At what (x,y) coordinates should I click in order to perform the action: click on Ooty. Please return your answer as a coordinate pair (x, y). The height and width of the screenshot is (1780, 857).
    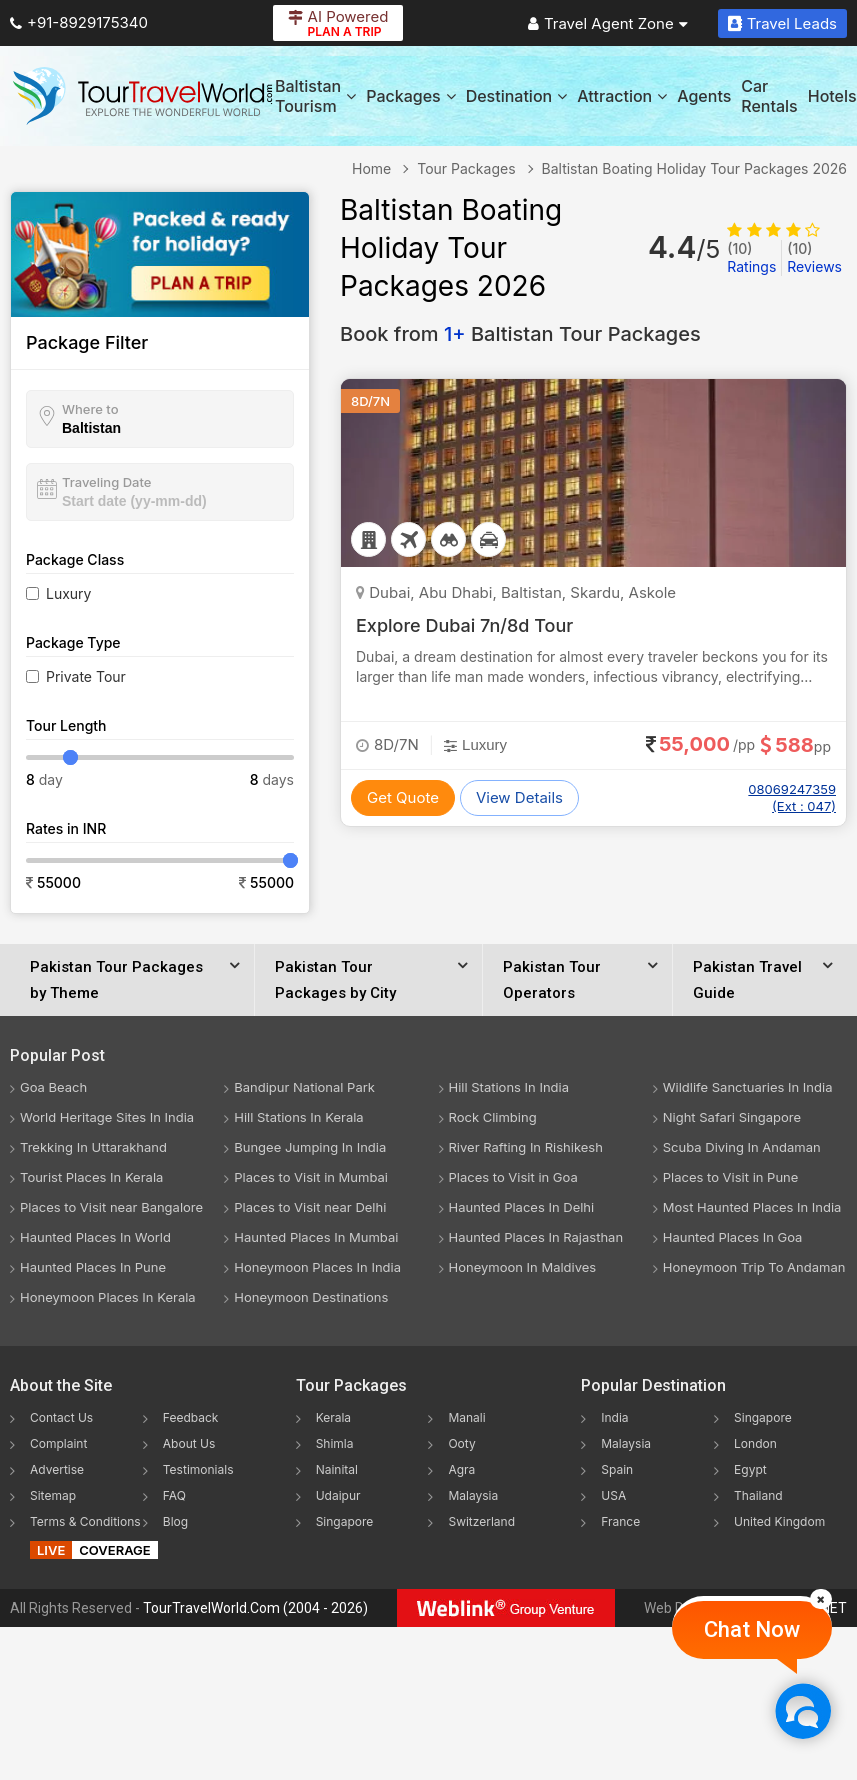
    Looking at the image, I should click on (461, 1443).